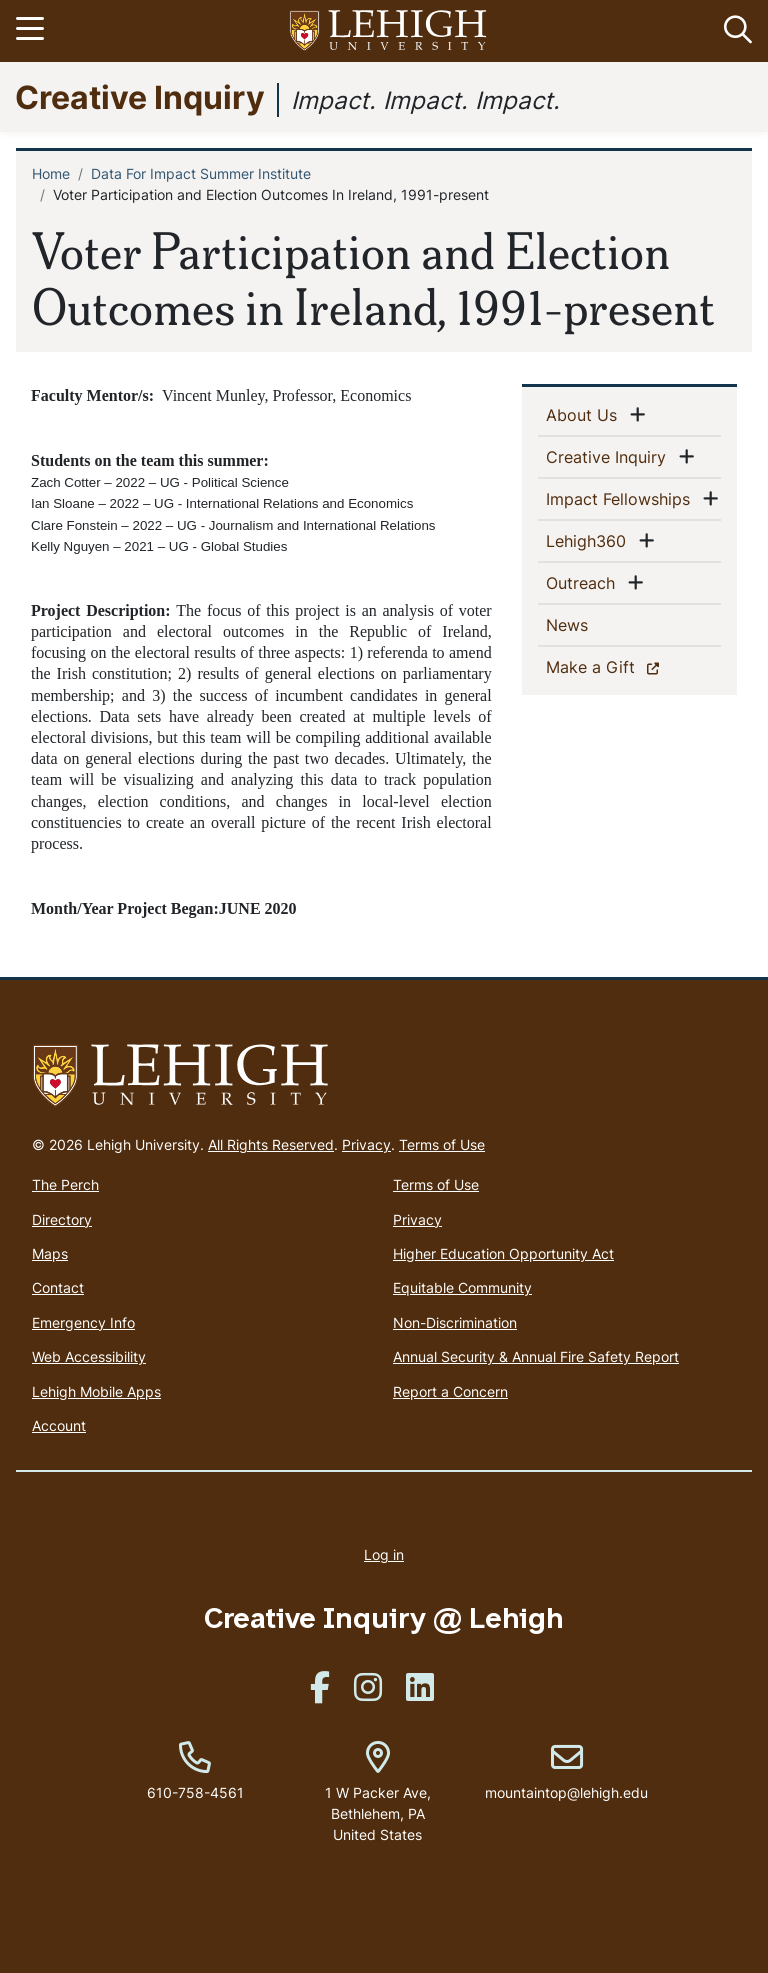 The width and height of the screenshot is (768, 1973). What do you see at coordinates (83, 1322) in the screenshot?
I see `Emergency Info` at bounding box center [83, 1322].